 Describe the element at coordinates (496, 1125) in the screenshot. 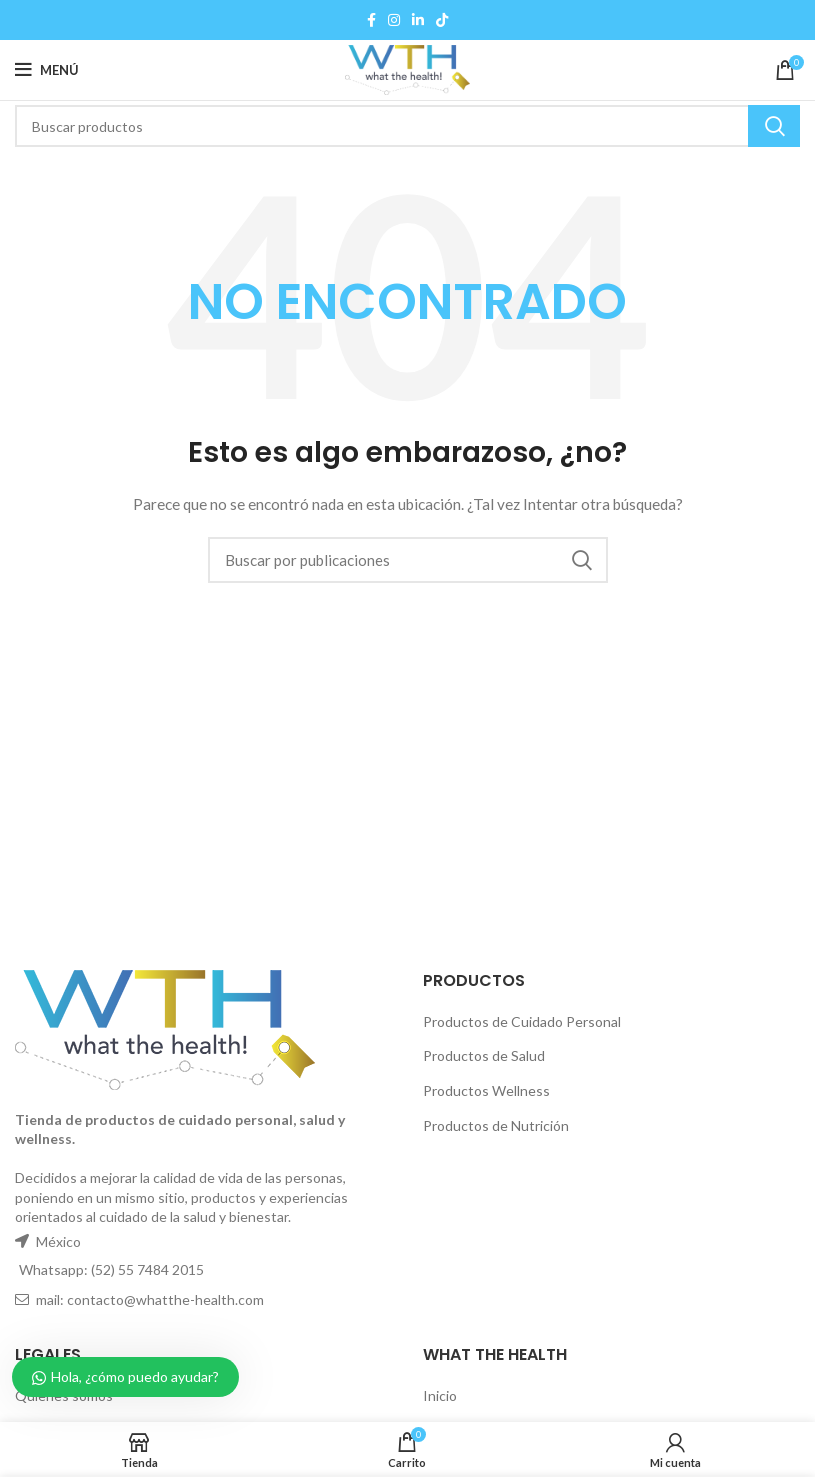

I see `Productos de Nutrición` at that location.